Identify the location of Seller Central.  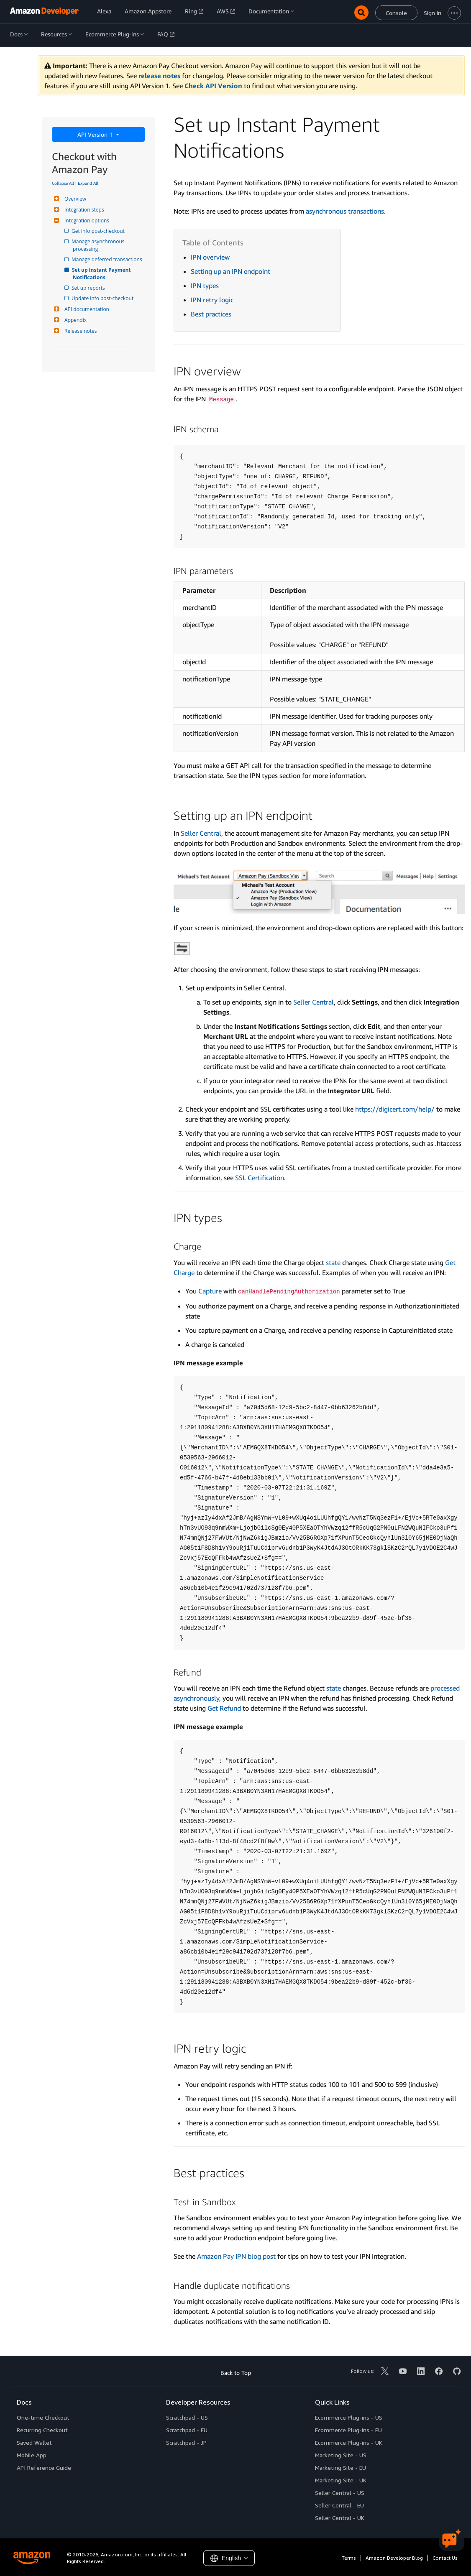
(201, 833).